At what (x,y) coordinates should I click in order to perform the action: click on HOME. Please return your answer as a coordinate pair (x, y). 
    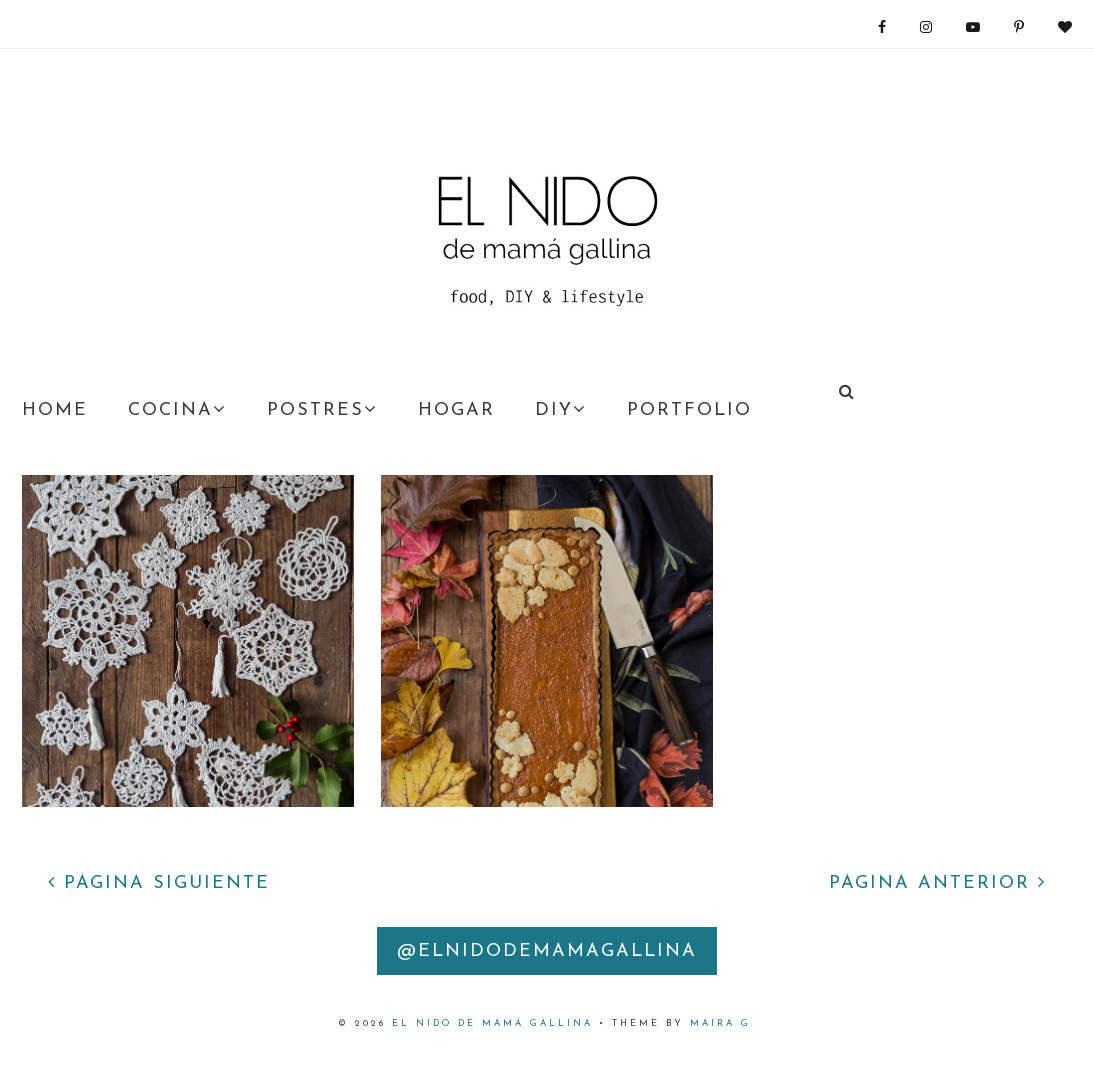
    Looking at the image, I should click on (55, 410).